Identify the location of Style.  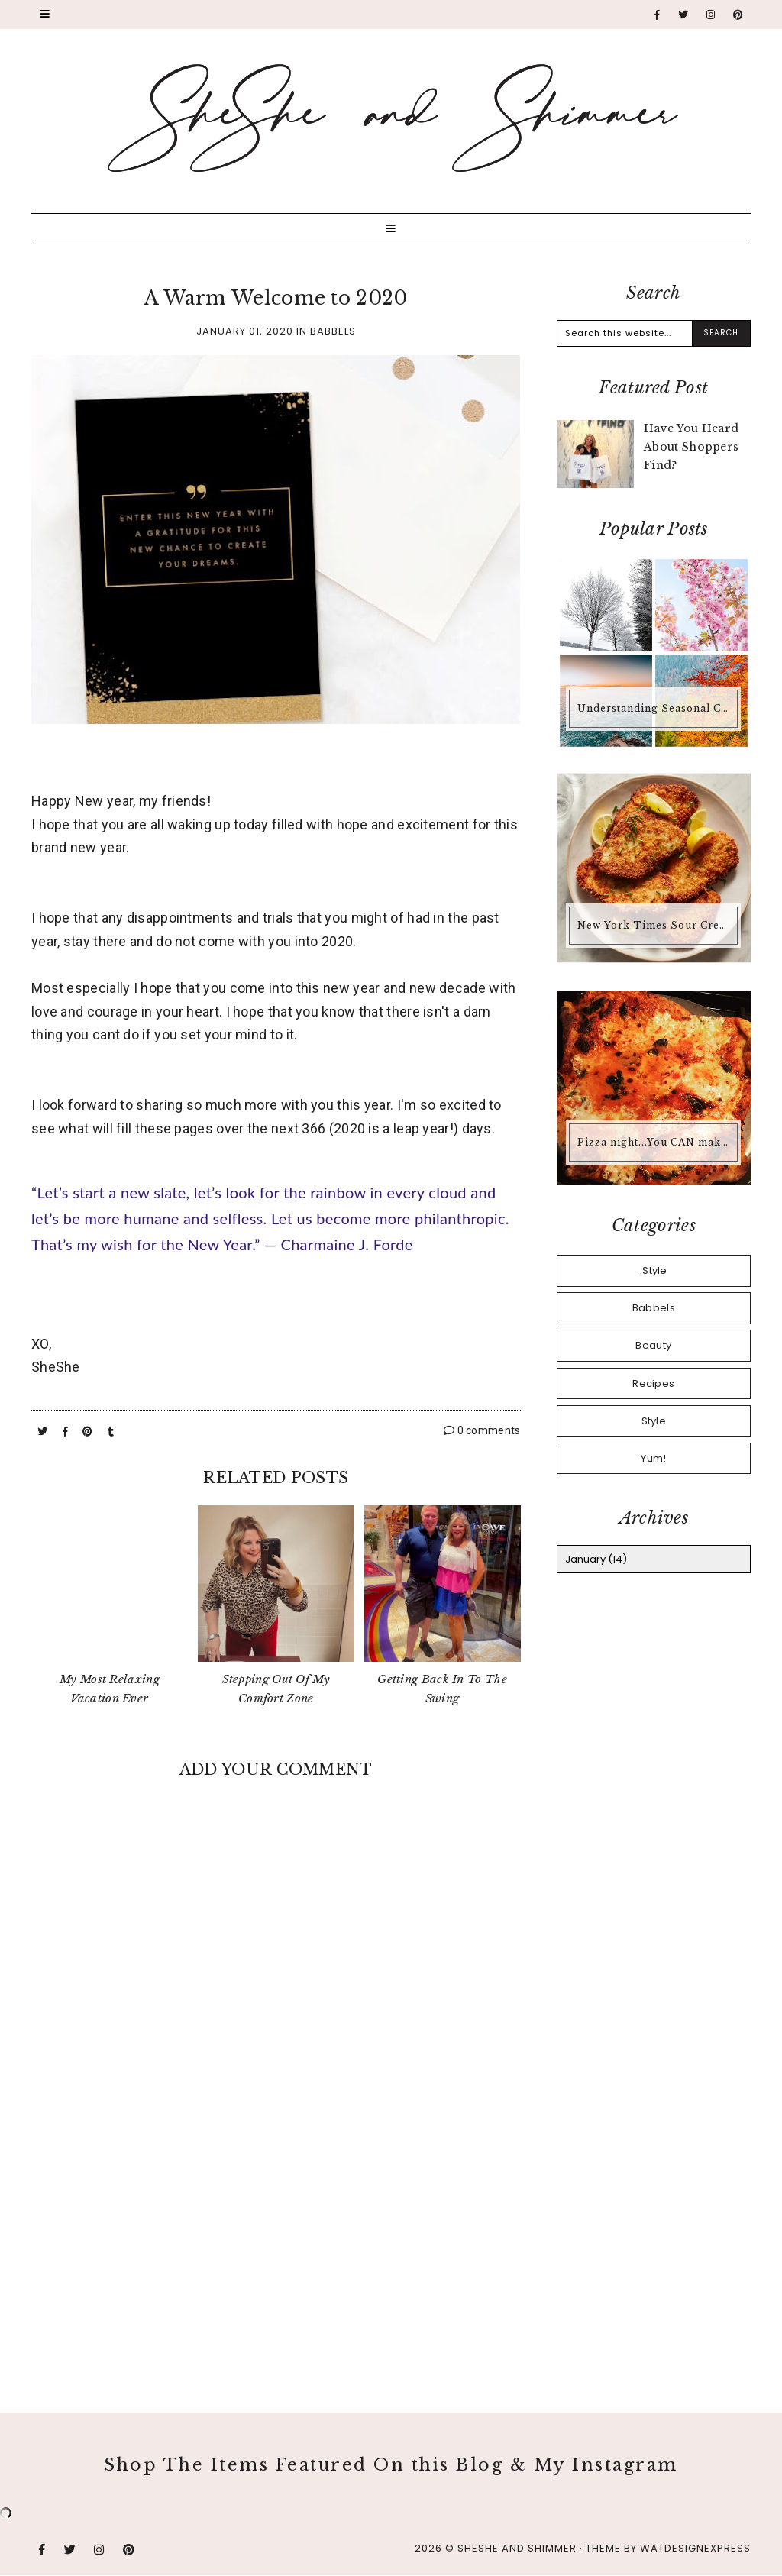
(654, 1421).